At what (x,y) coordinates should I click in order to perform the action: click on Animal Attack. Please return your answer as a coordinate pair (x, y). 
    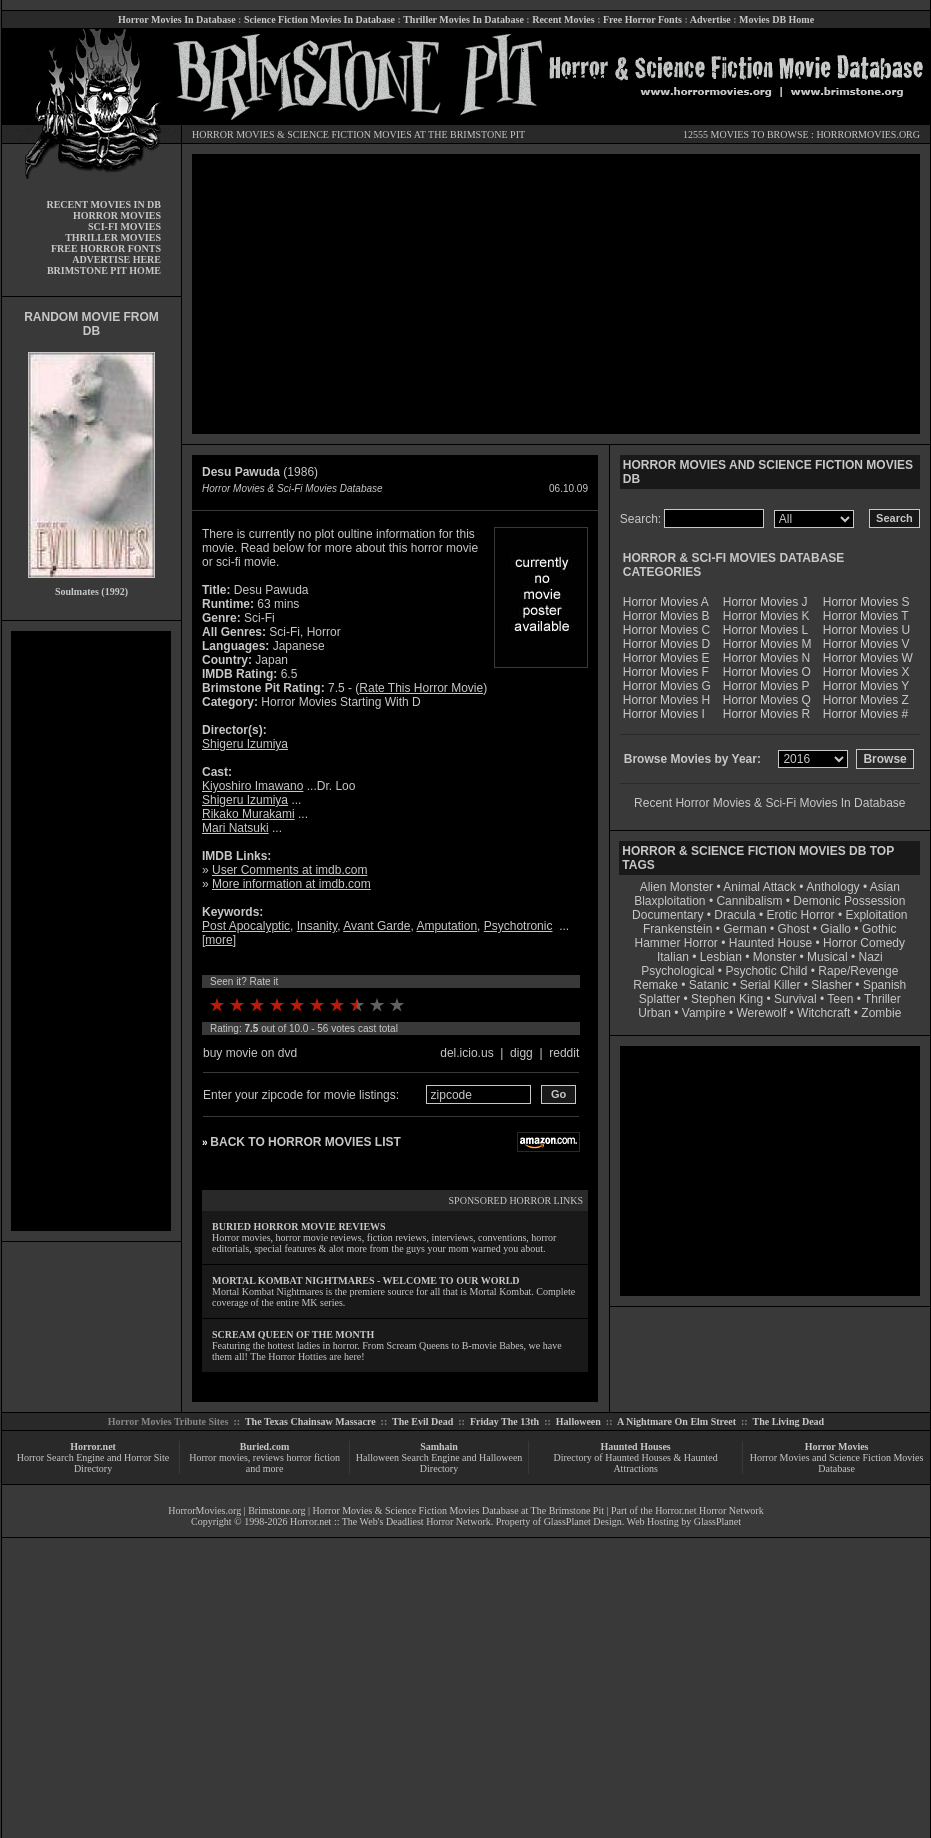
    Looking at the image, I should click on (759, 887).